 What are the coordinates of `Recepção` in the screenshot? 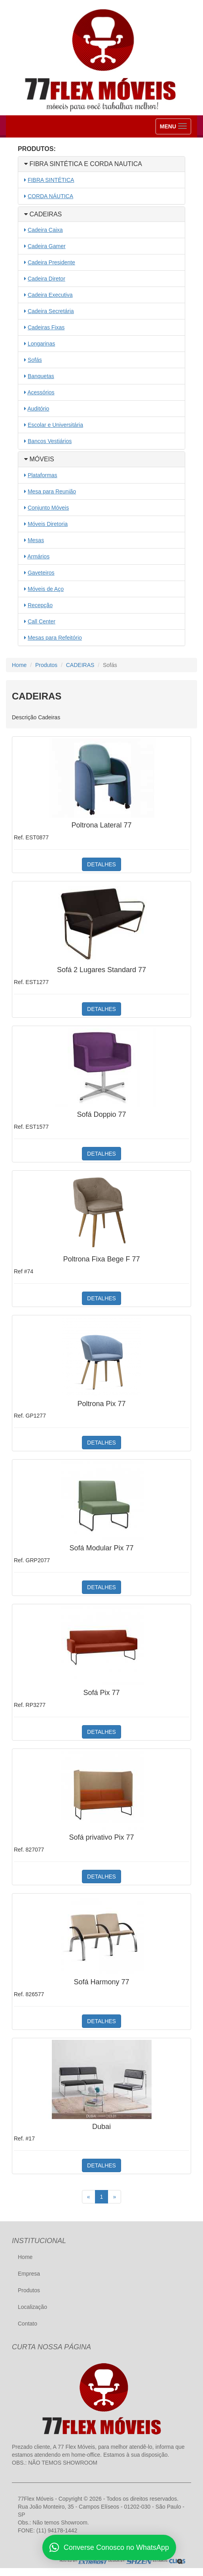 It's located at (40, 605).